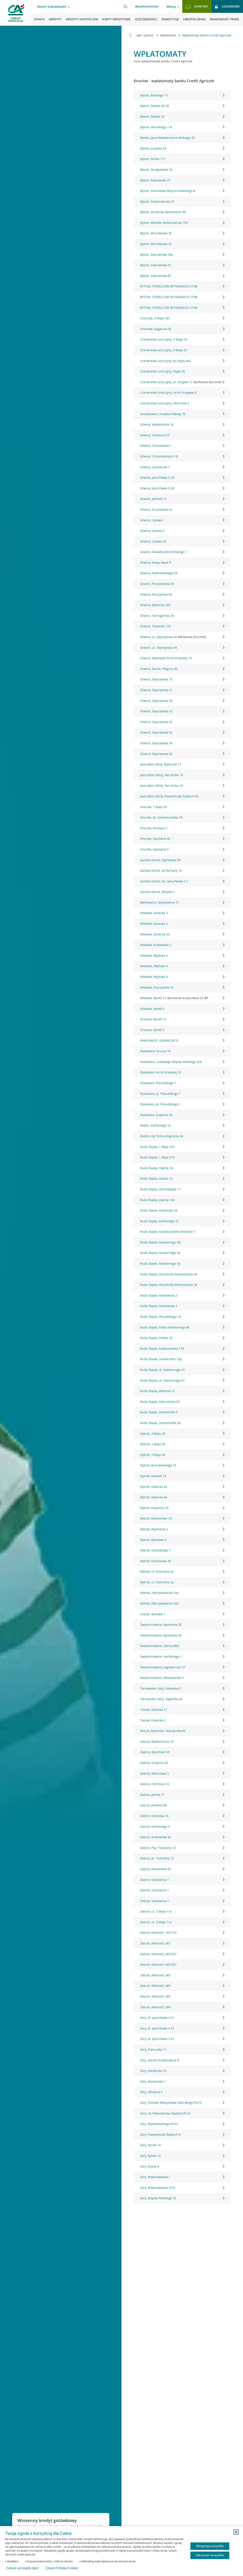 The image size is (243, 2576). Describe the element at coordinates (182, 1784) in the screenshot. I see `Zabrze, Hermisza 16` at that location.